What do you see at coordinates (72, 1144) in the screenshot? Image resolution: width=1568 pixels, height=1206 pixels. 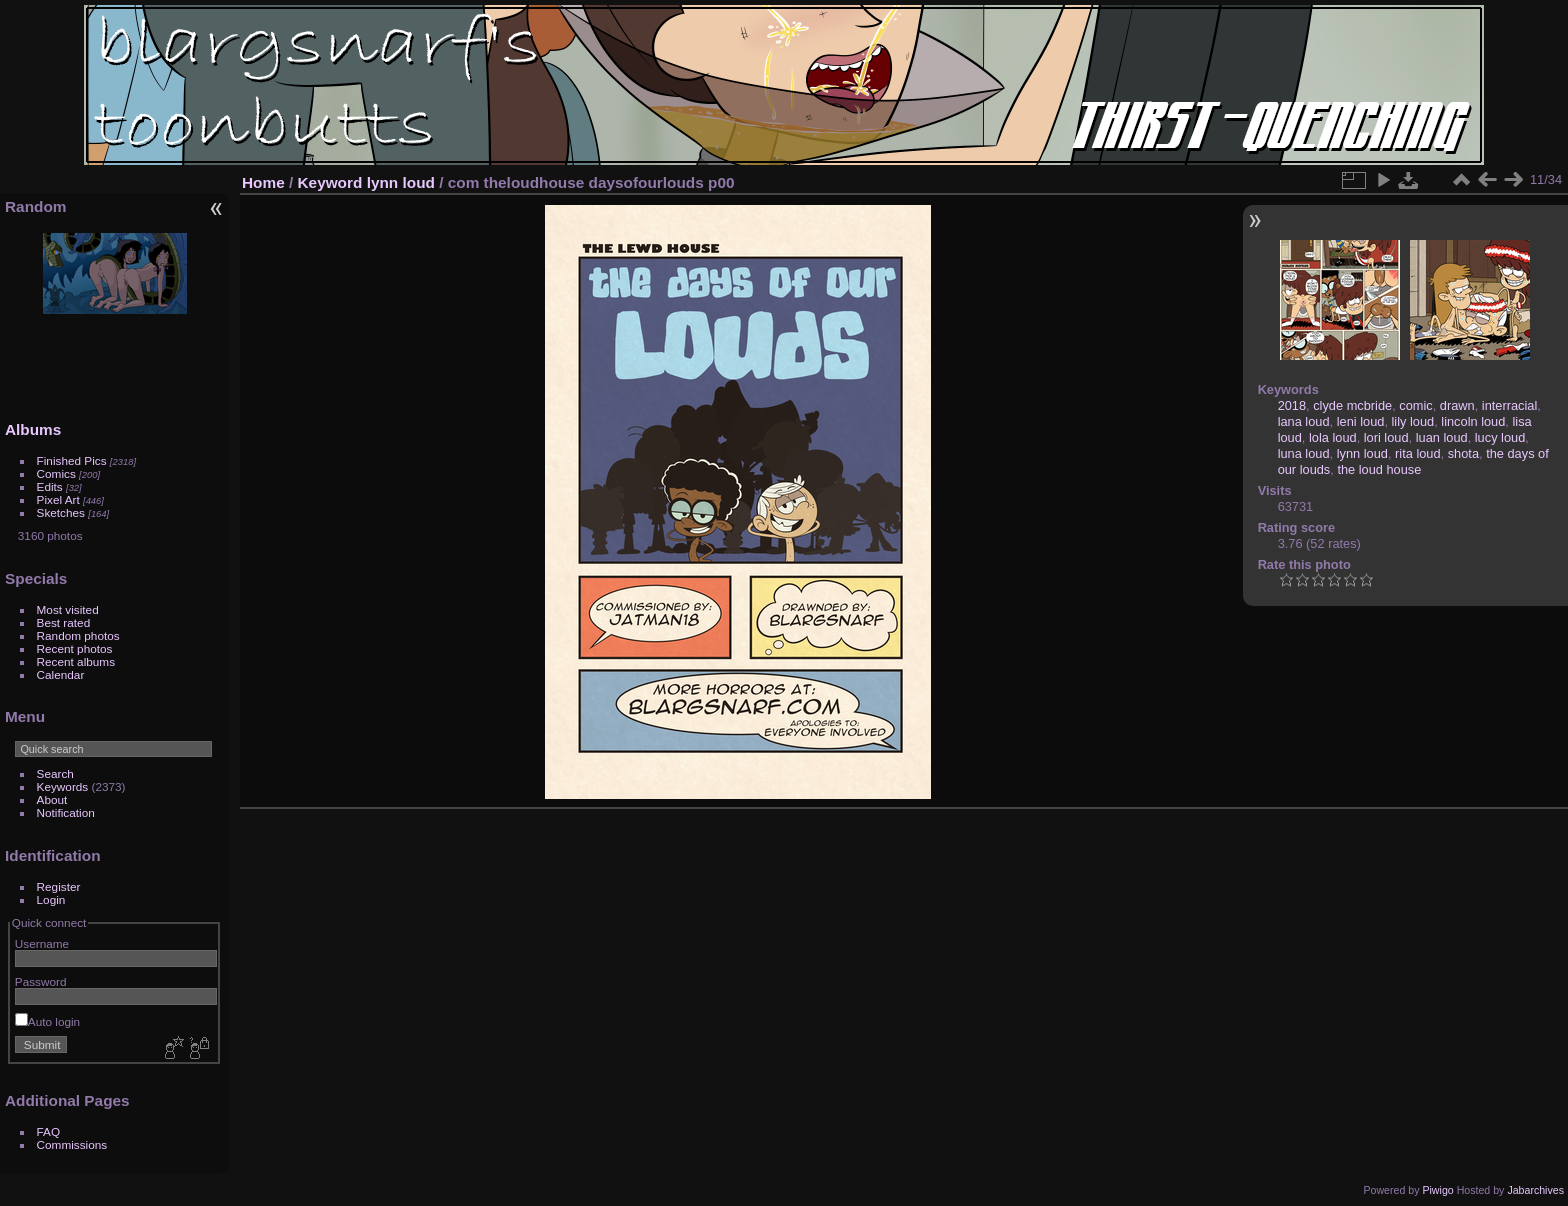 I see `Commissions` at bounding box center [72, 1144].